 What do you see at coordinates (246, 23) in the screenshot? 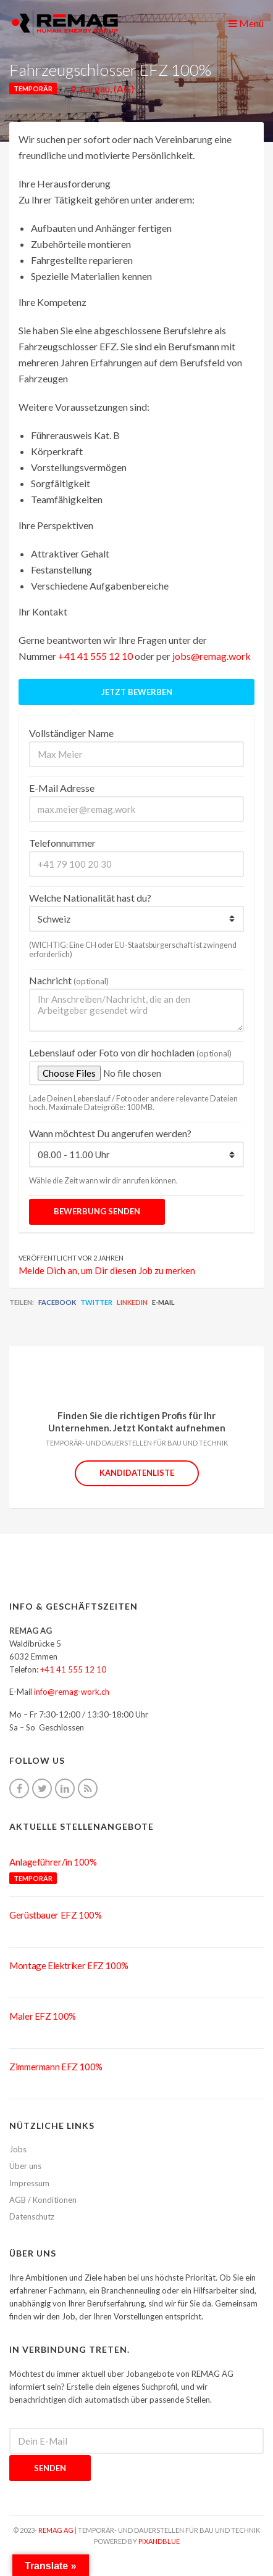
I see `Menü` at bounding box center [246, 23].